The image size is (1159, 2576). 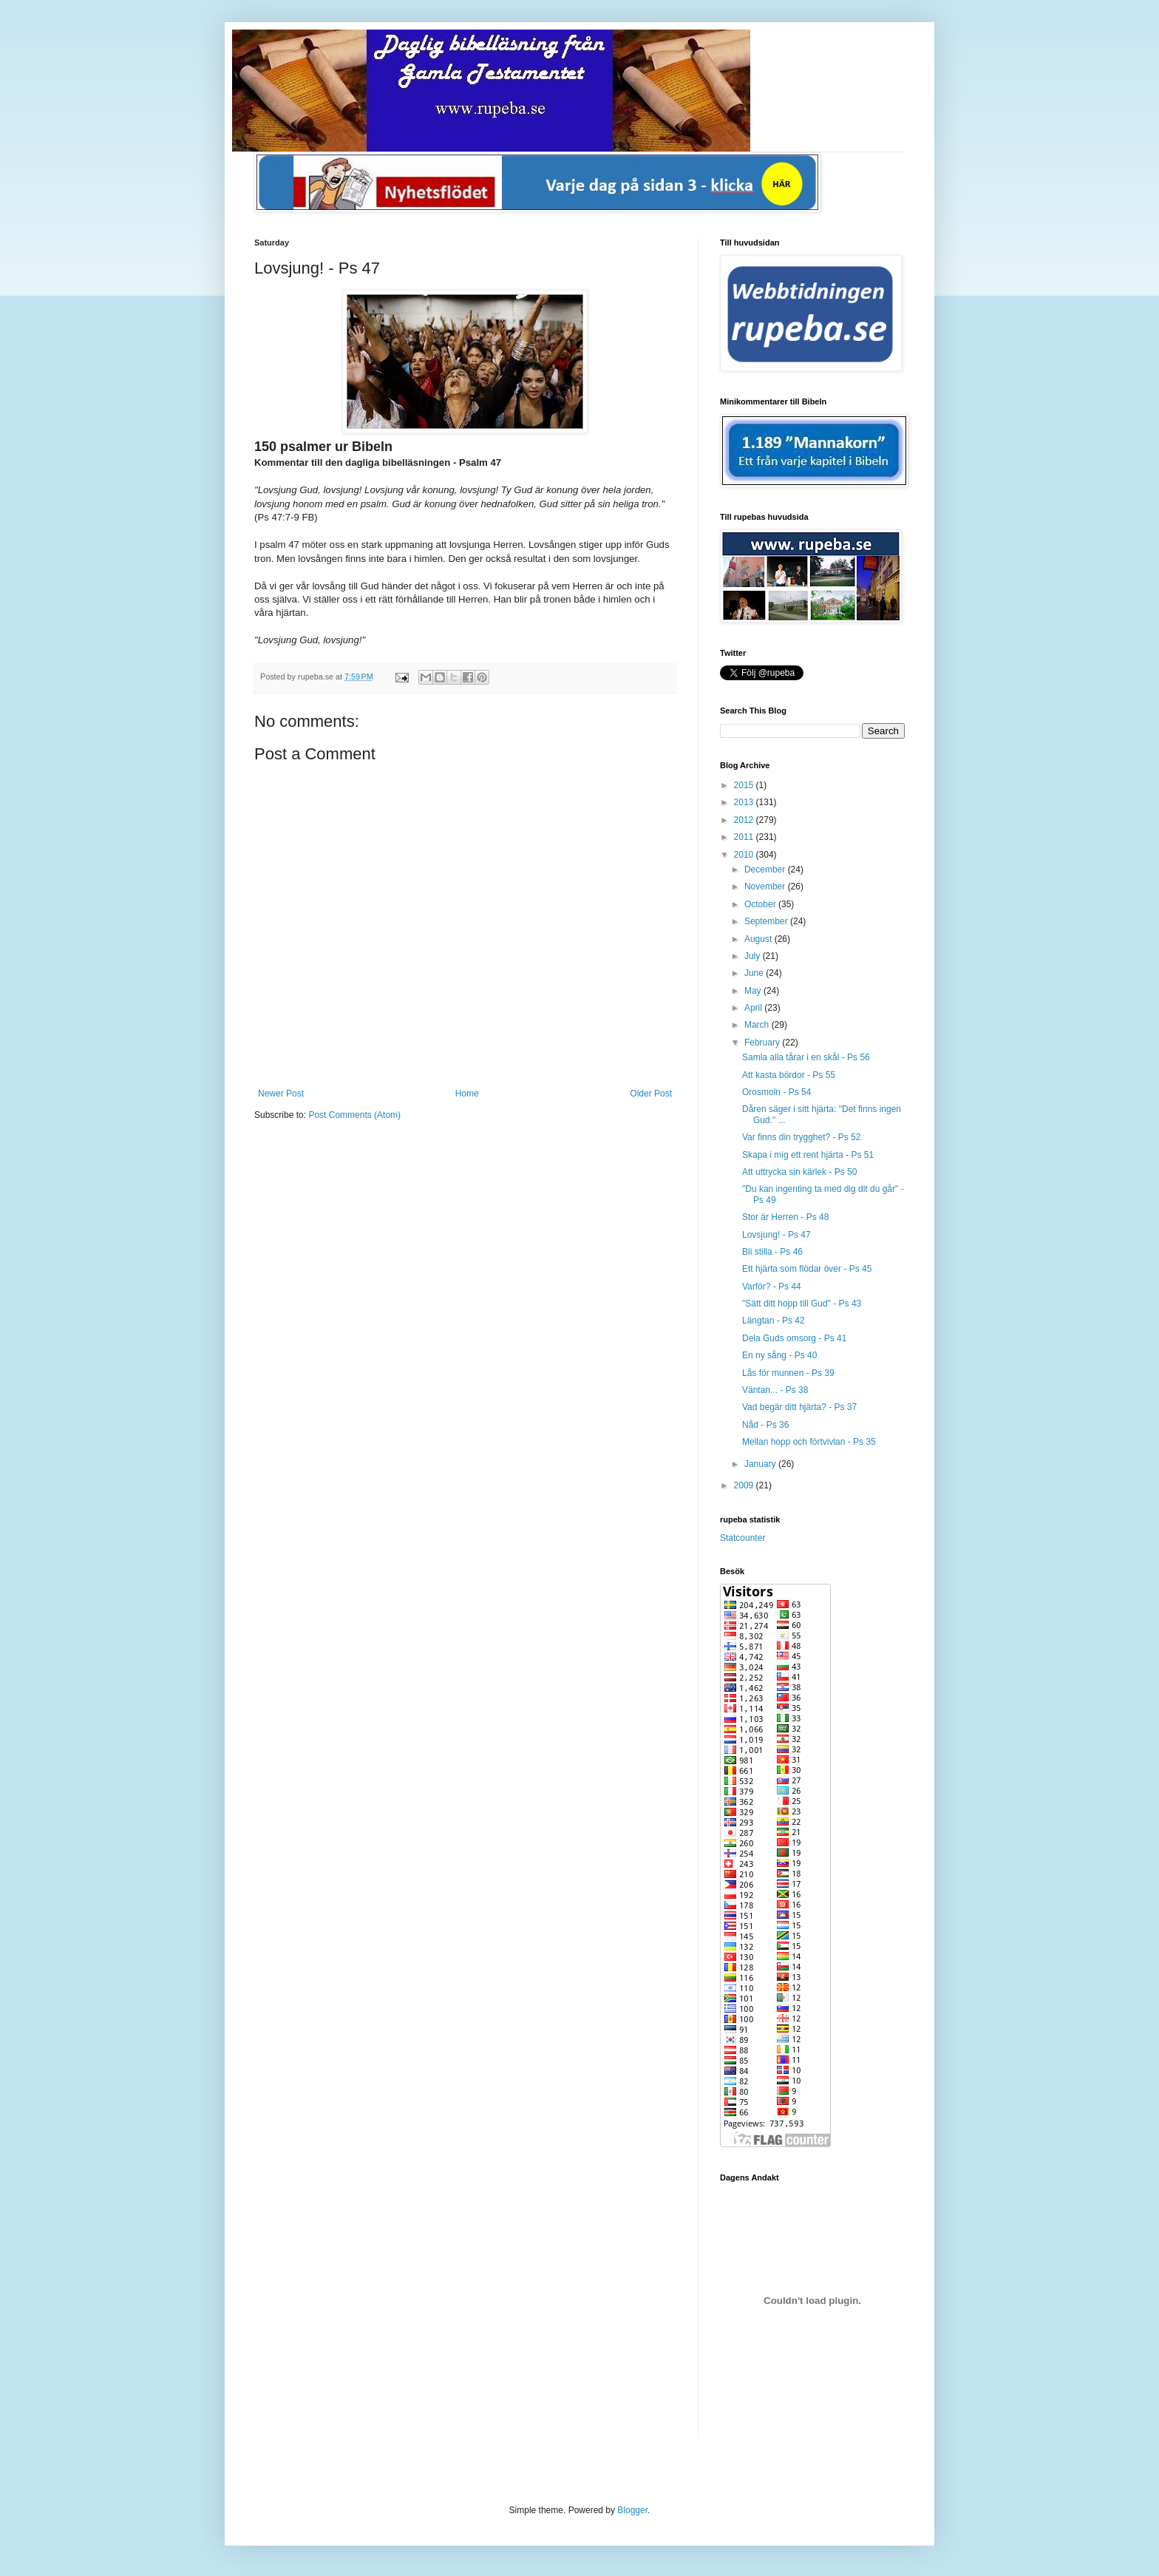 What do you see at coordinates (785, 1217) in the screenshot?
I see `Stor är Herren - Ps 48` at bounding box center [785, 1217].